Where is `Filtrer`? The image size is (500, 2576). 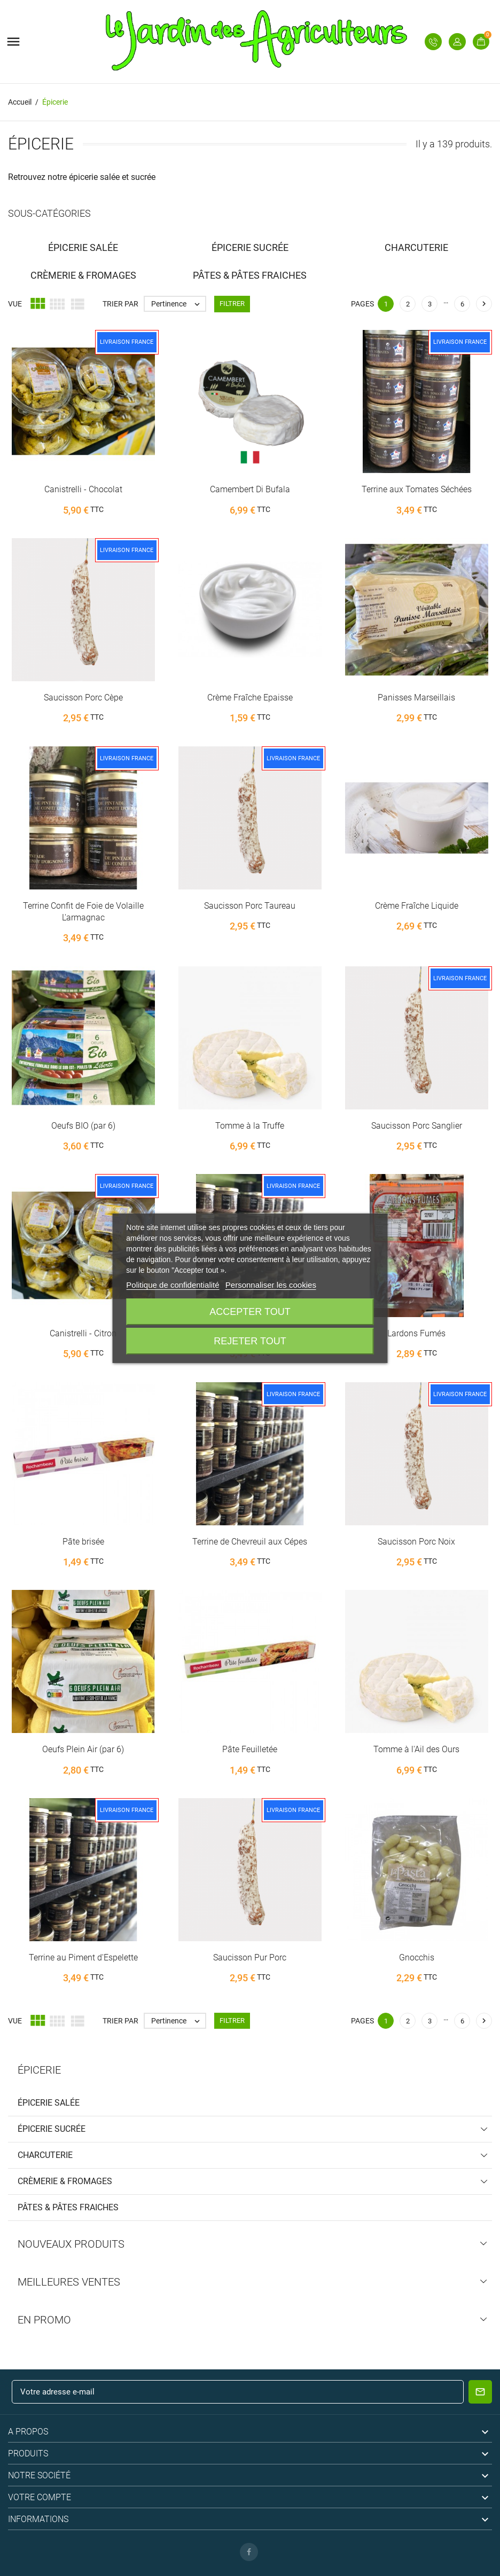
Filtrer is located at coordinates (232, 304).